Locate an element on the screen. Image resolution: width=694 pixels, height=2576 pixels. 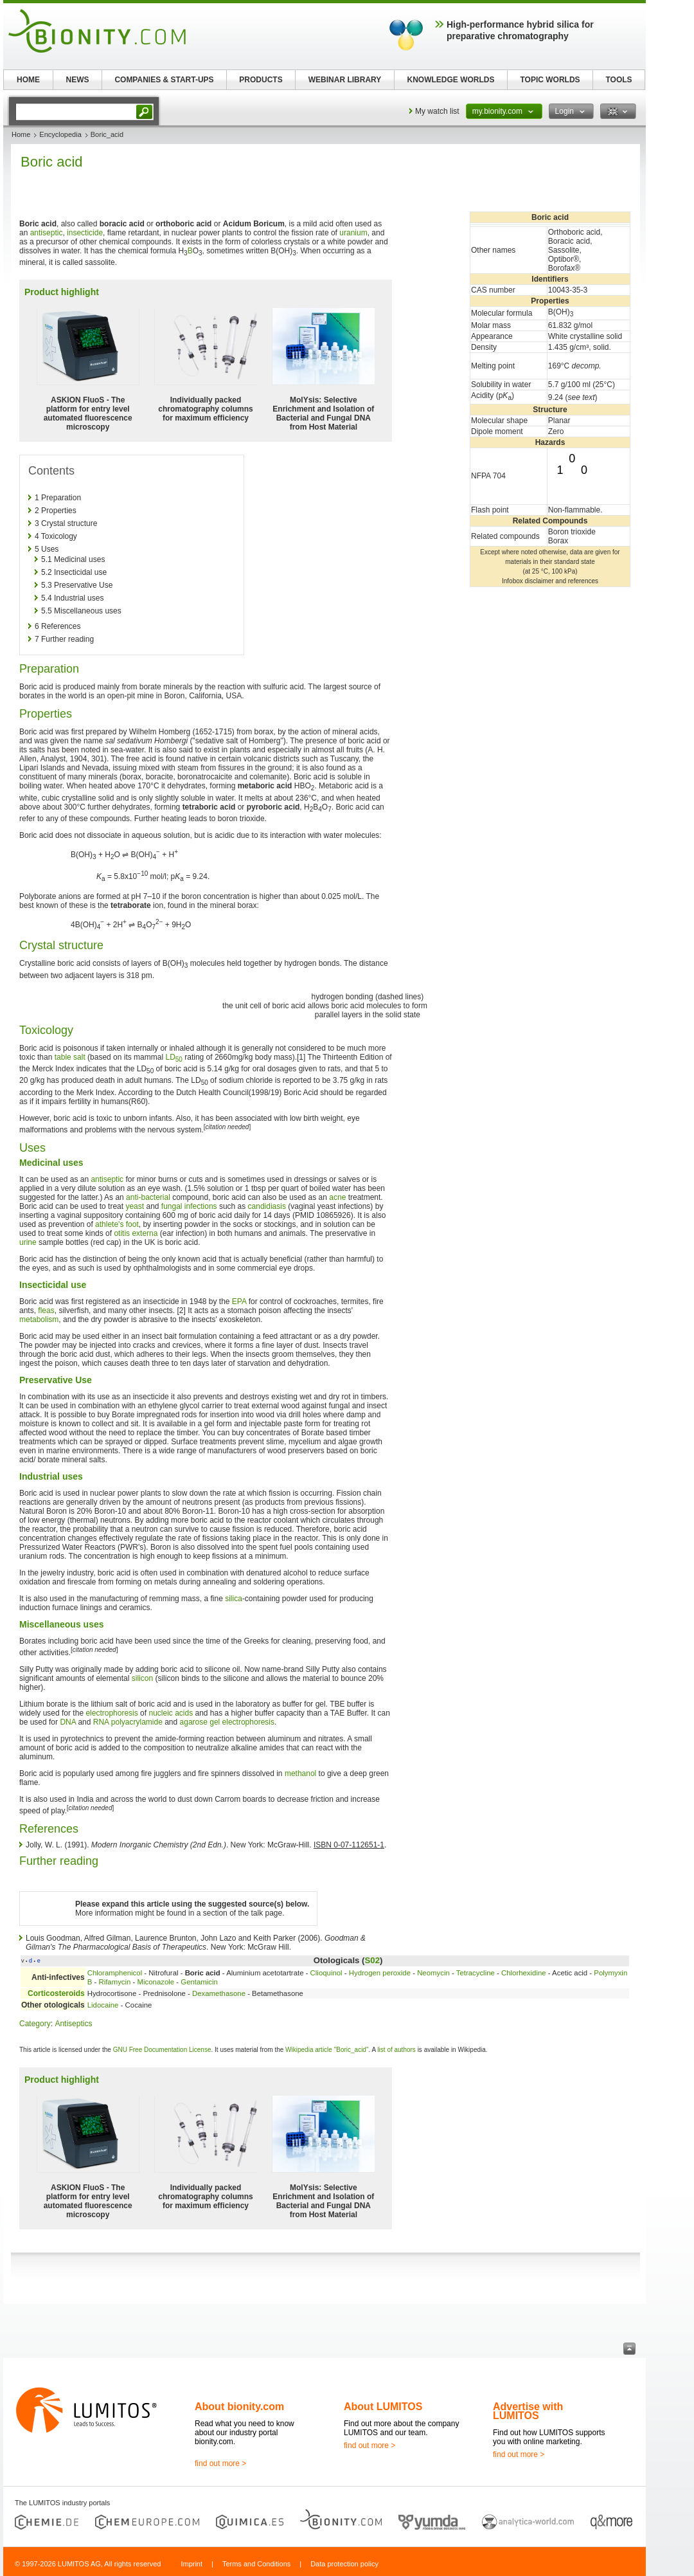
Chlorhexidine is located at coordinates (523, 1973).